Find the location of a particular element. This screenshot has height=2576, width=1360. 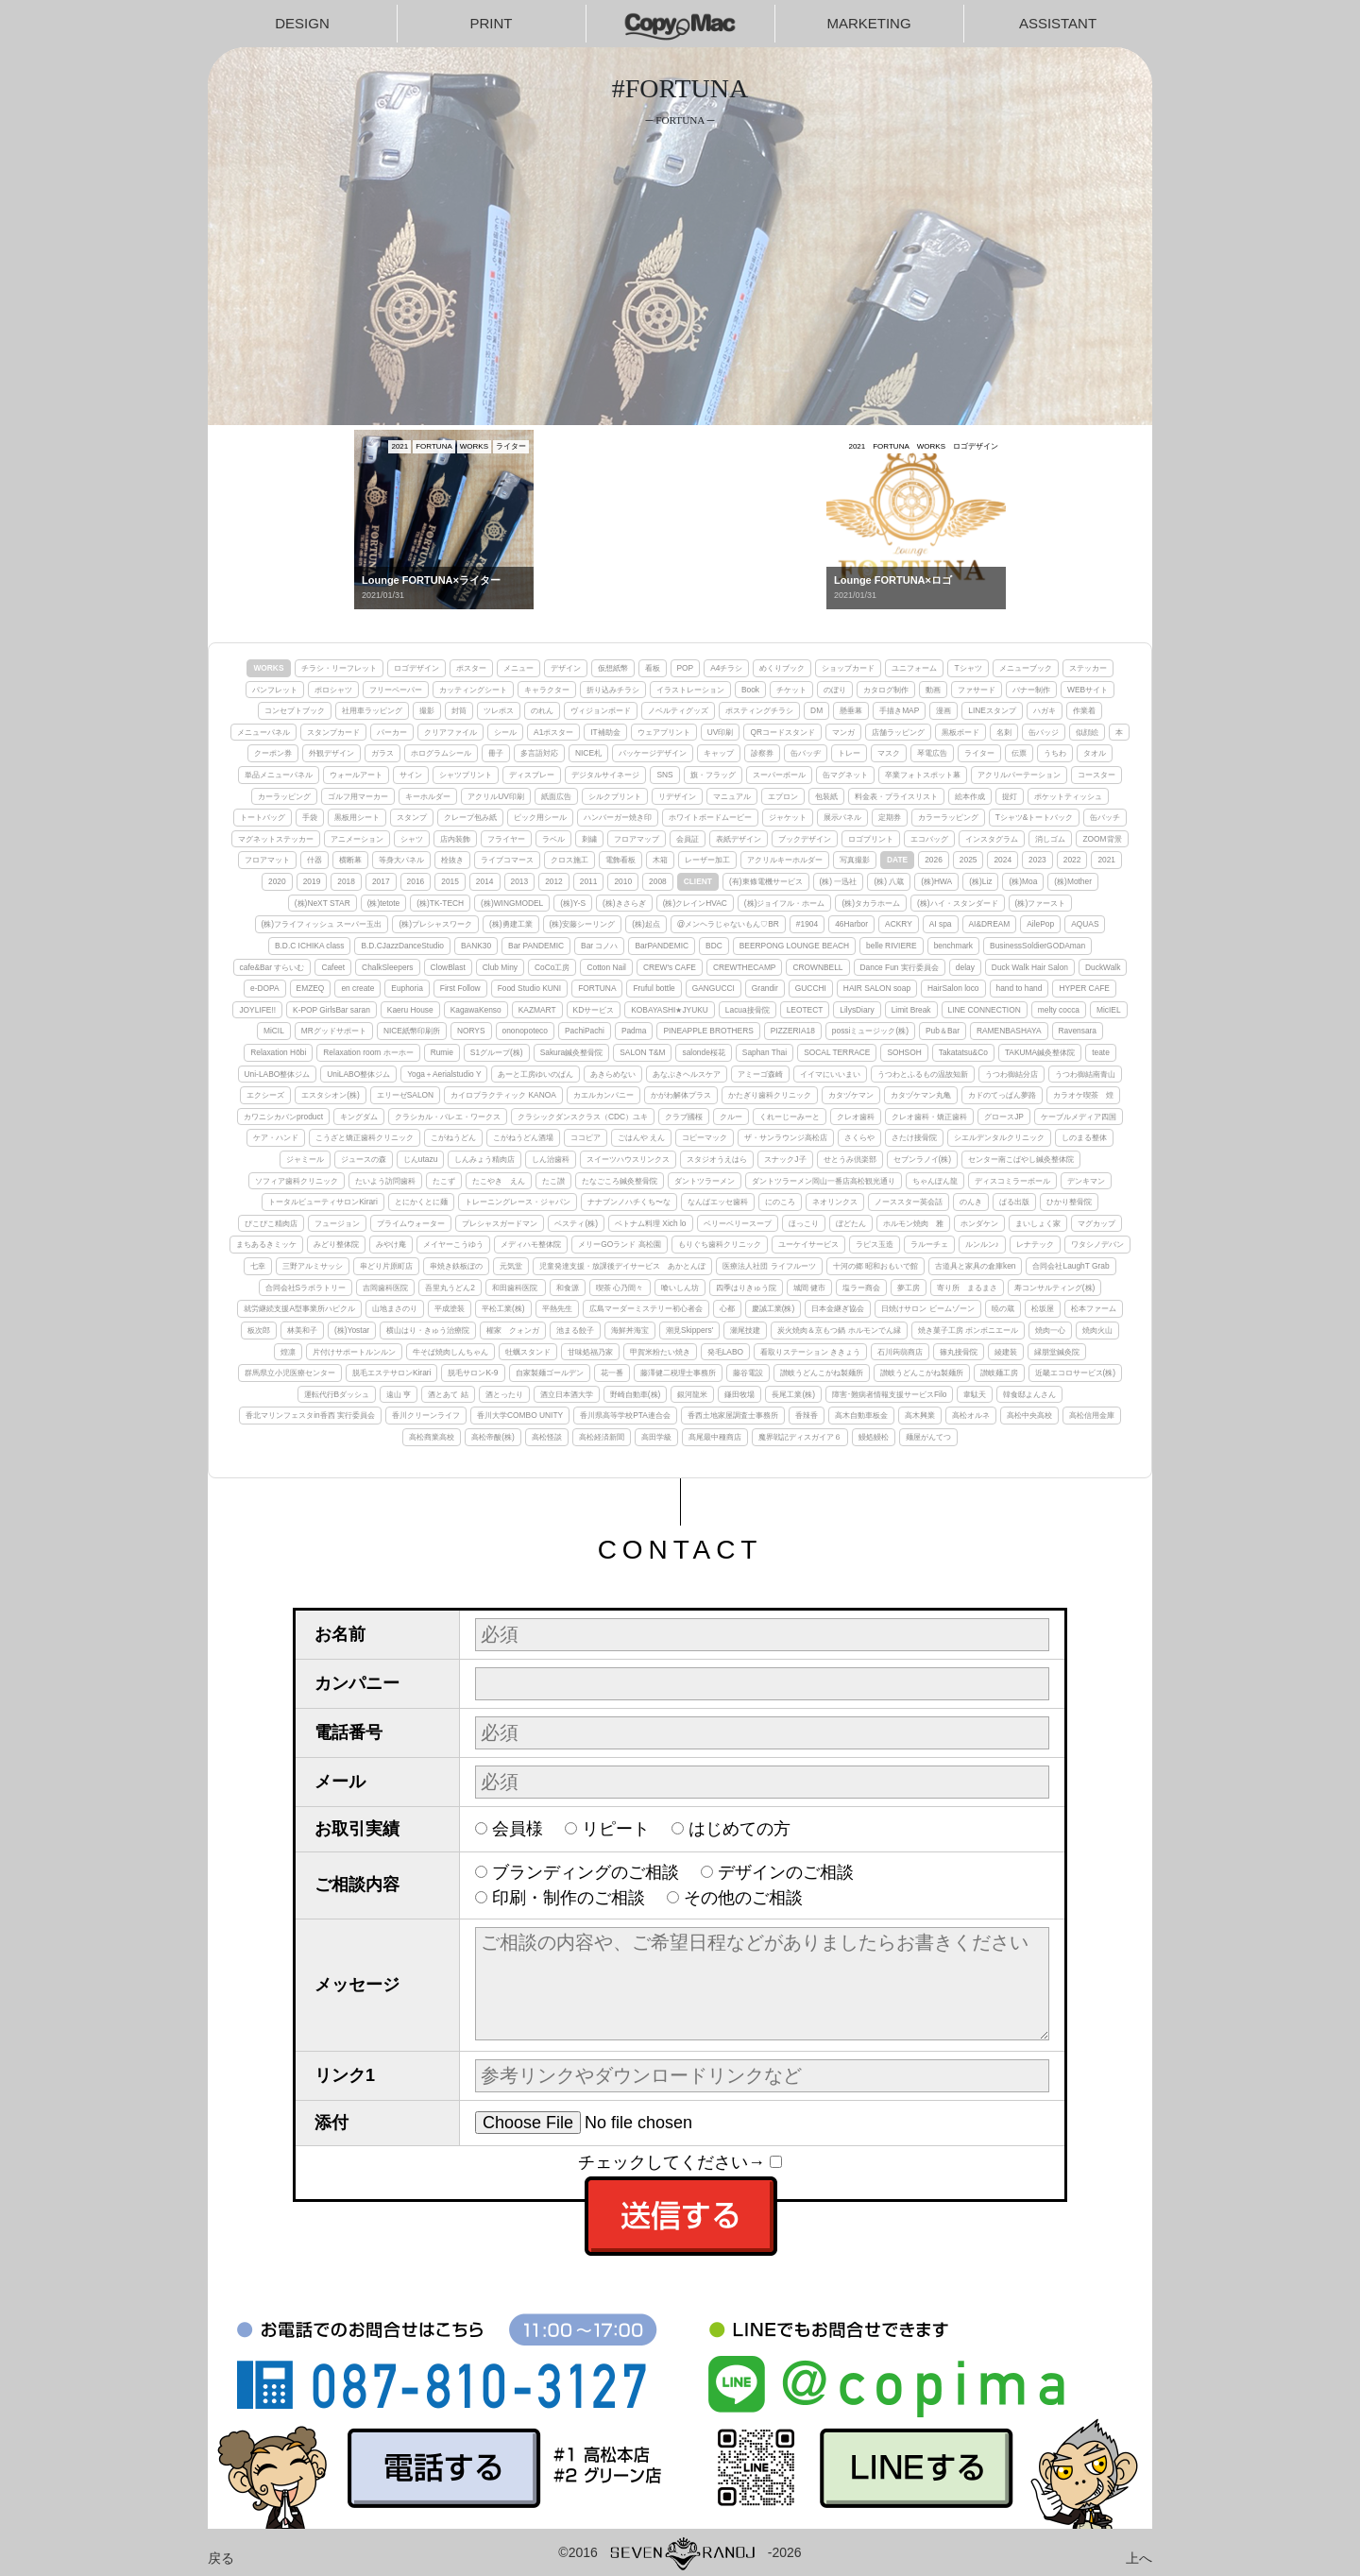

しんみょう精肉店 is located at coordinates (484, 1159).